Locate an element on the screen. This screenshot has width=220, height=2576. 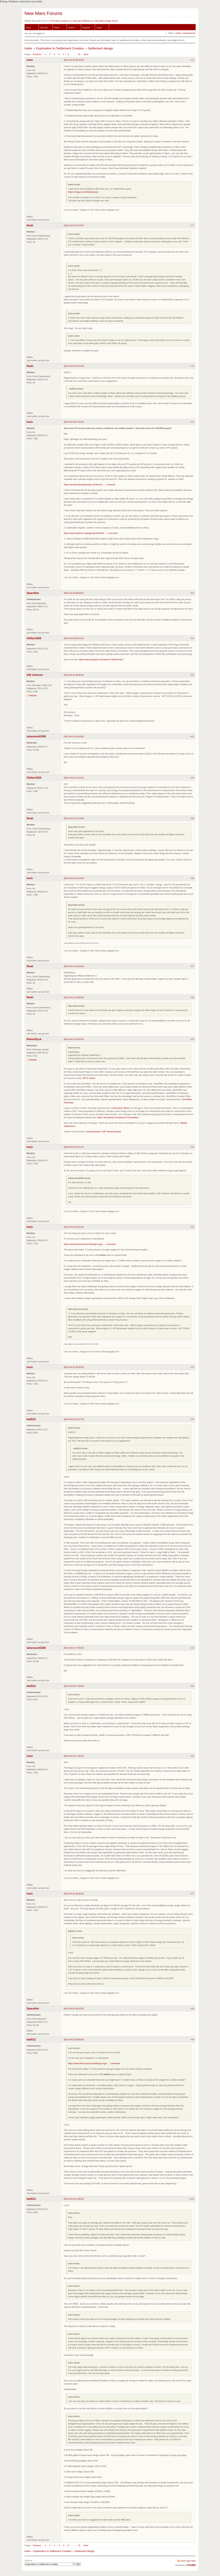
Previous is located at coordinates (37, 54).